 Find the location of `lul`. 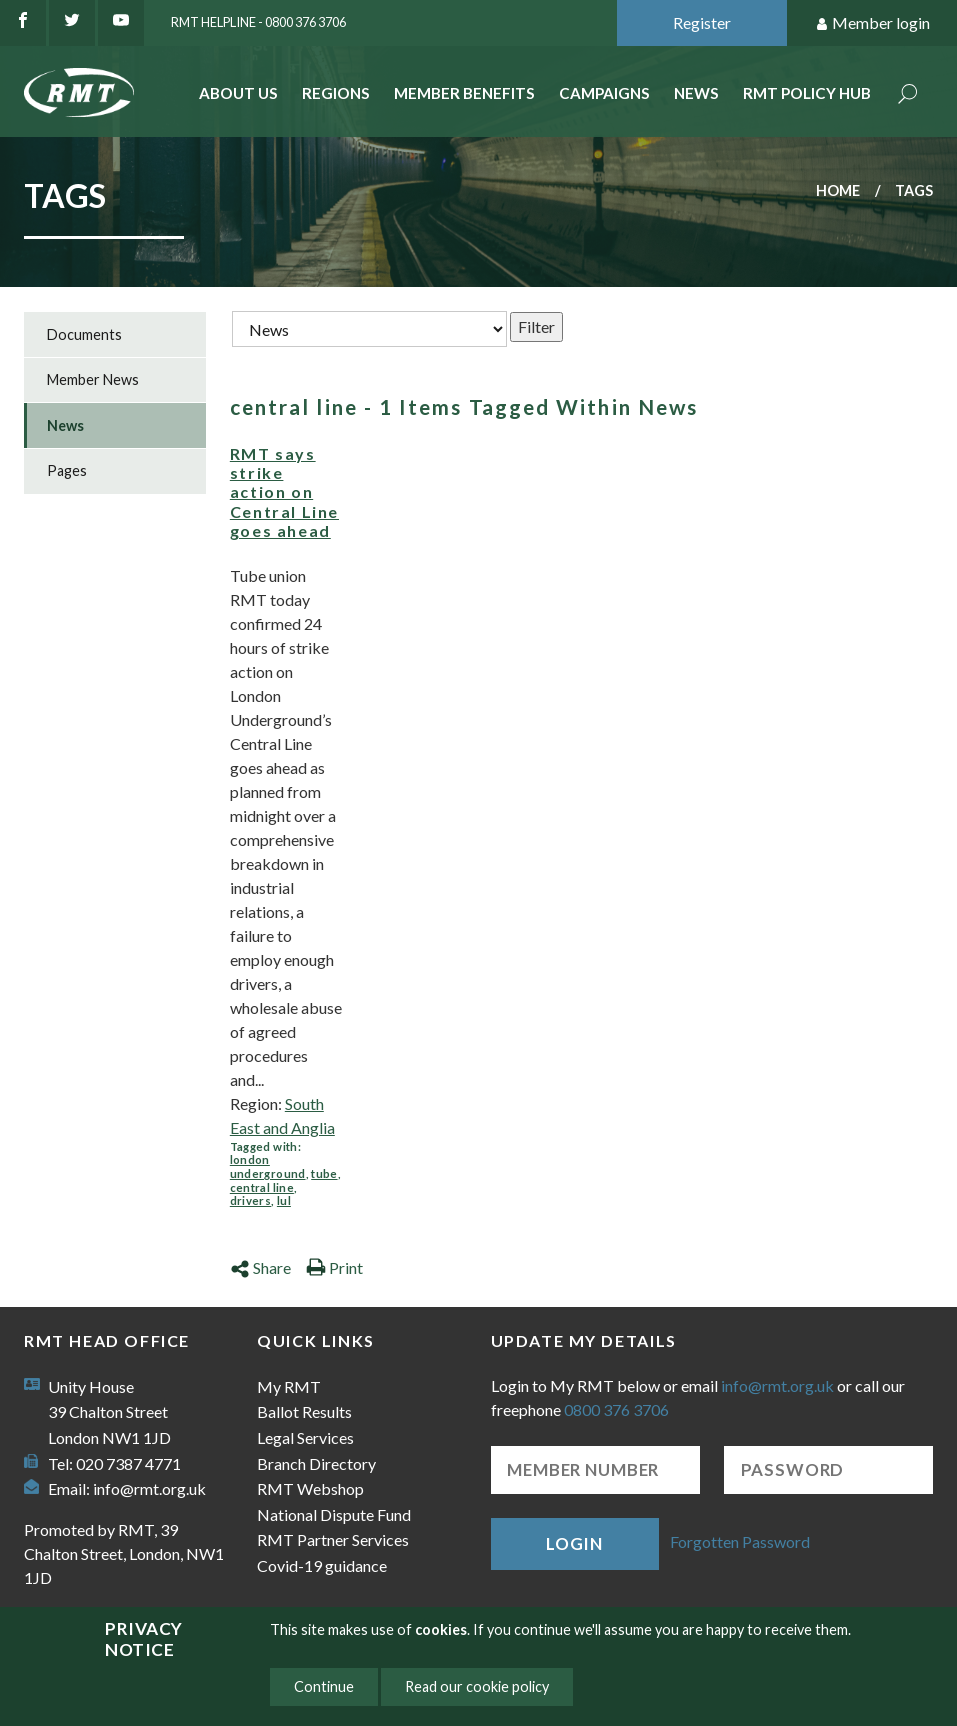

lul is located at coordinates (284, 1200).